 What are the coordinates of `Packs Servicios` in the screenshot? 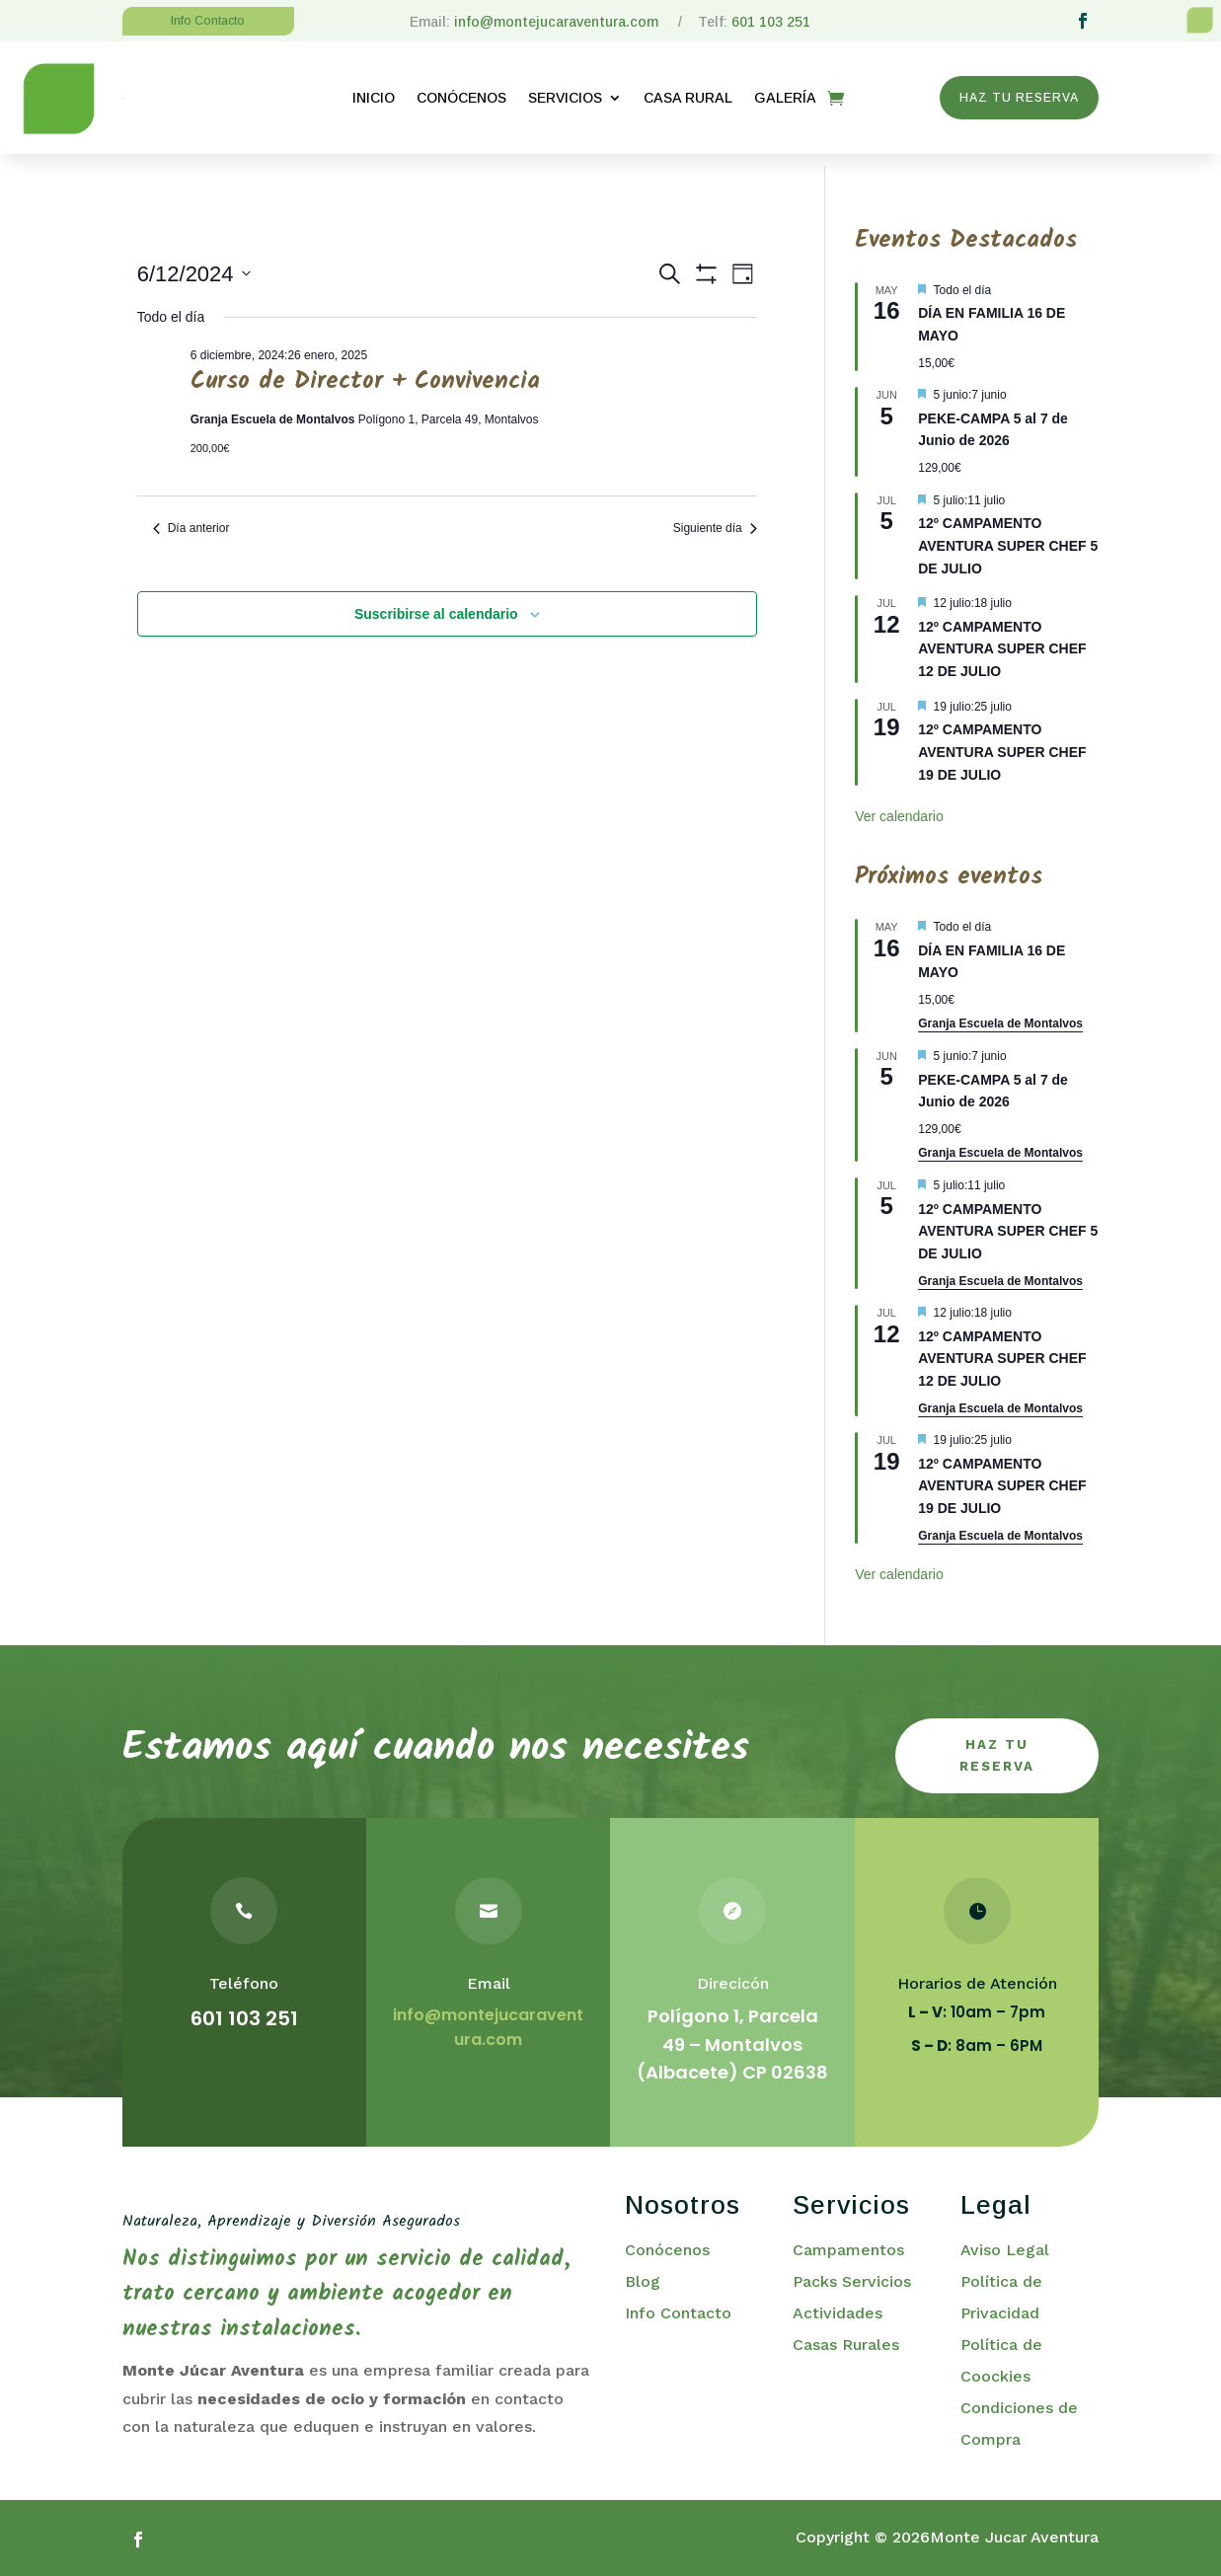 It's located at (852, 2277).